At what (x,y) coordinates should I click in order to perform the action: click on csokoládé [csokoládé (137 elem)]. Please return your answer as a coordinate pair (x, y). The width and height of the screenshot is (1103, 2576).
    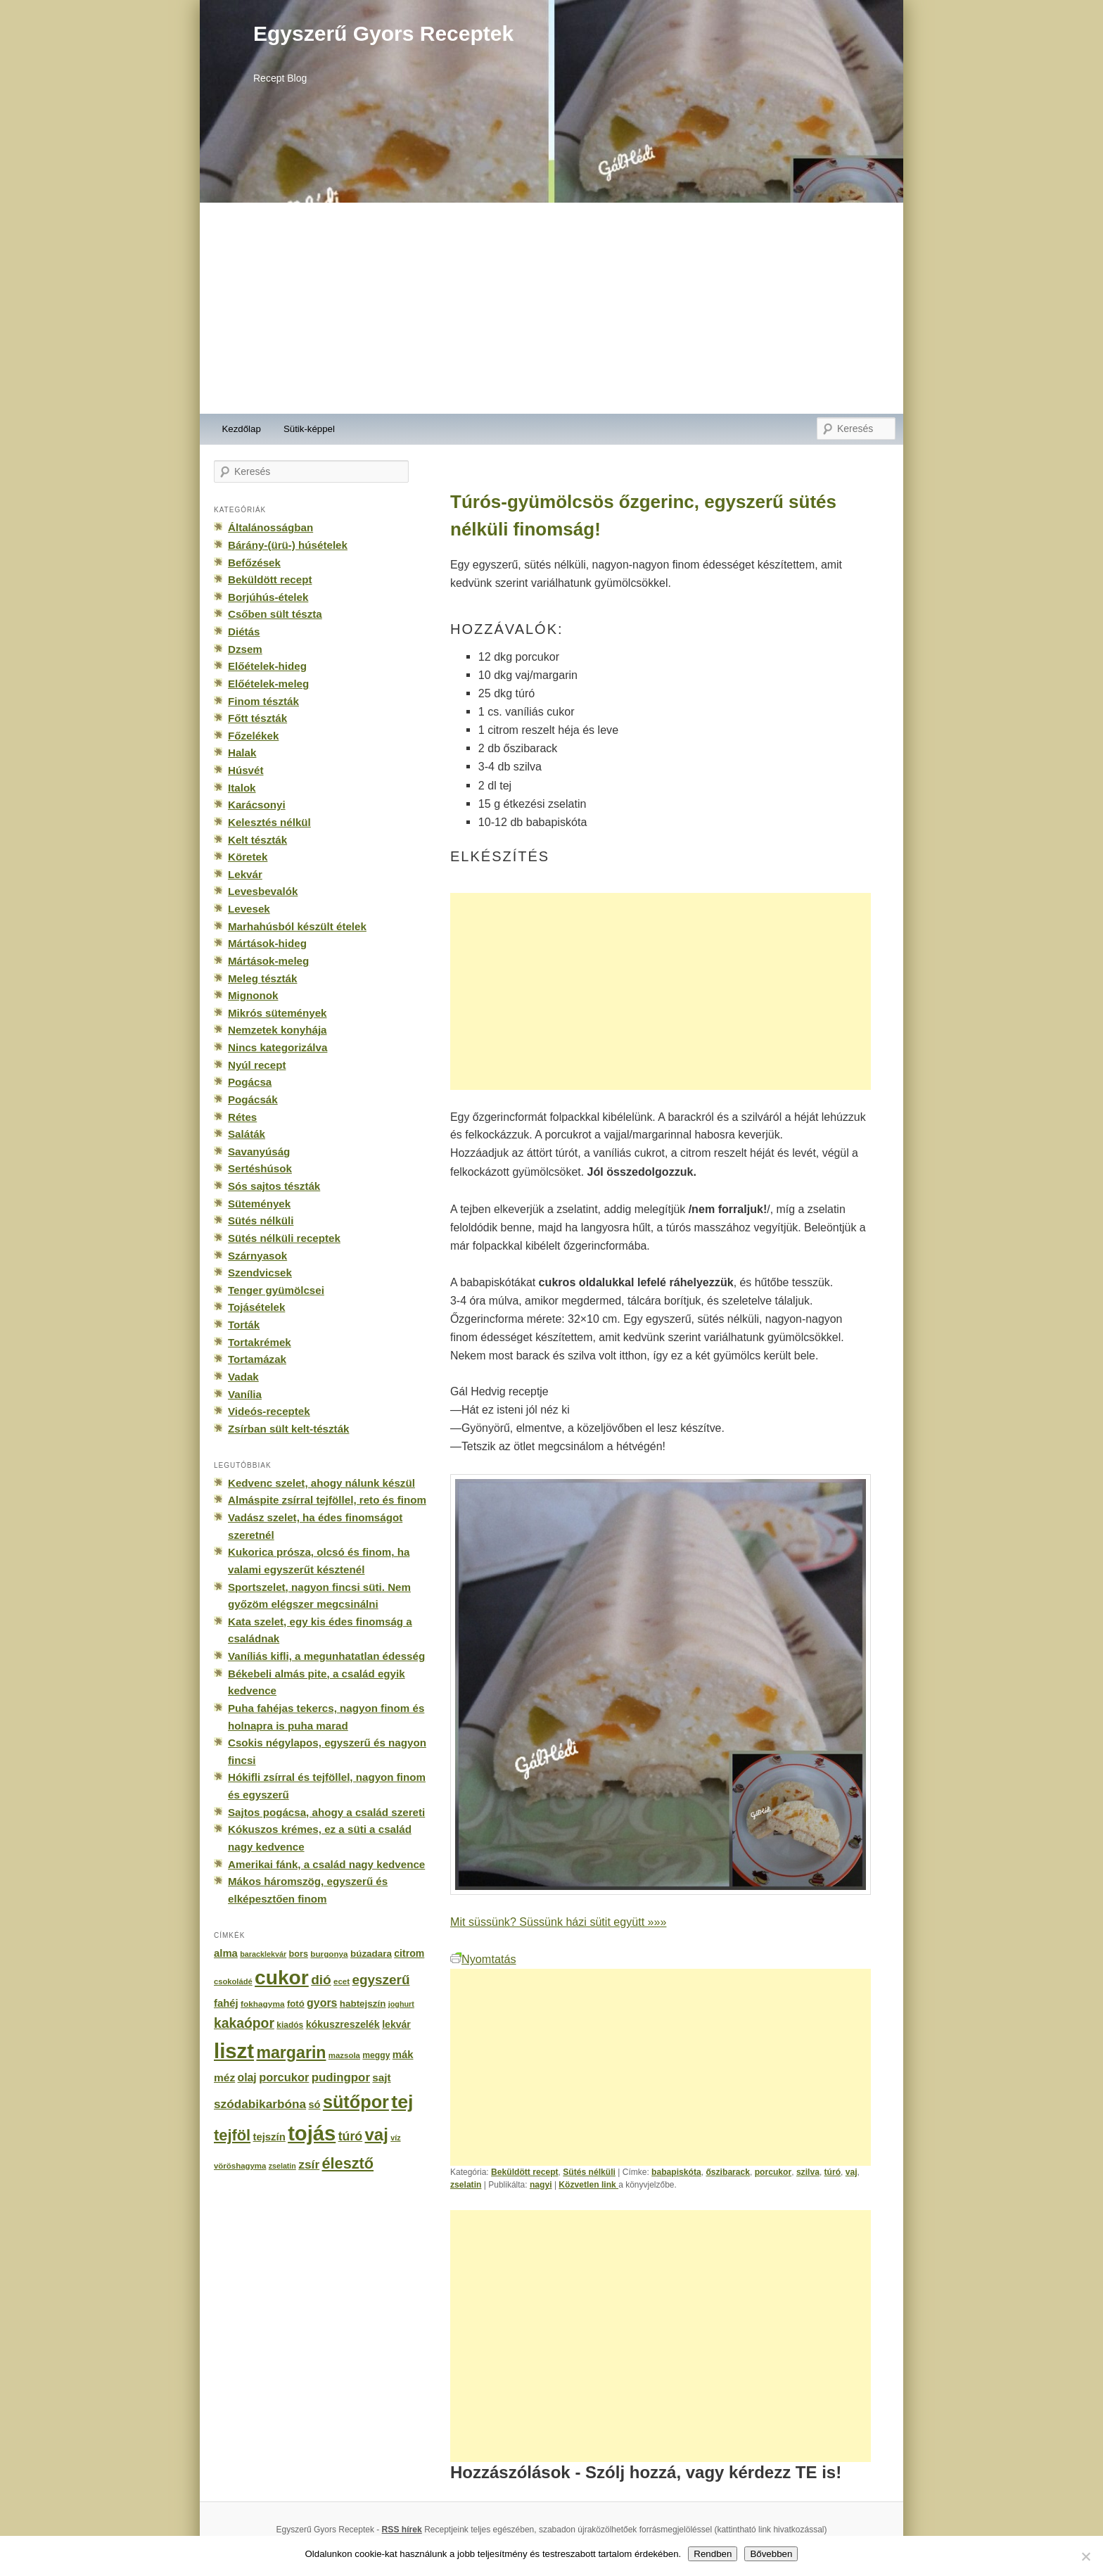
    Looking at the image, I should click on (233, 1981).